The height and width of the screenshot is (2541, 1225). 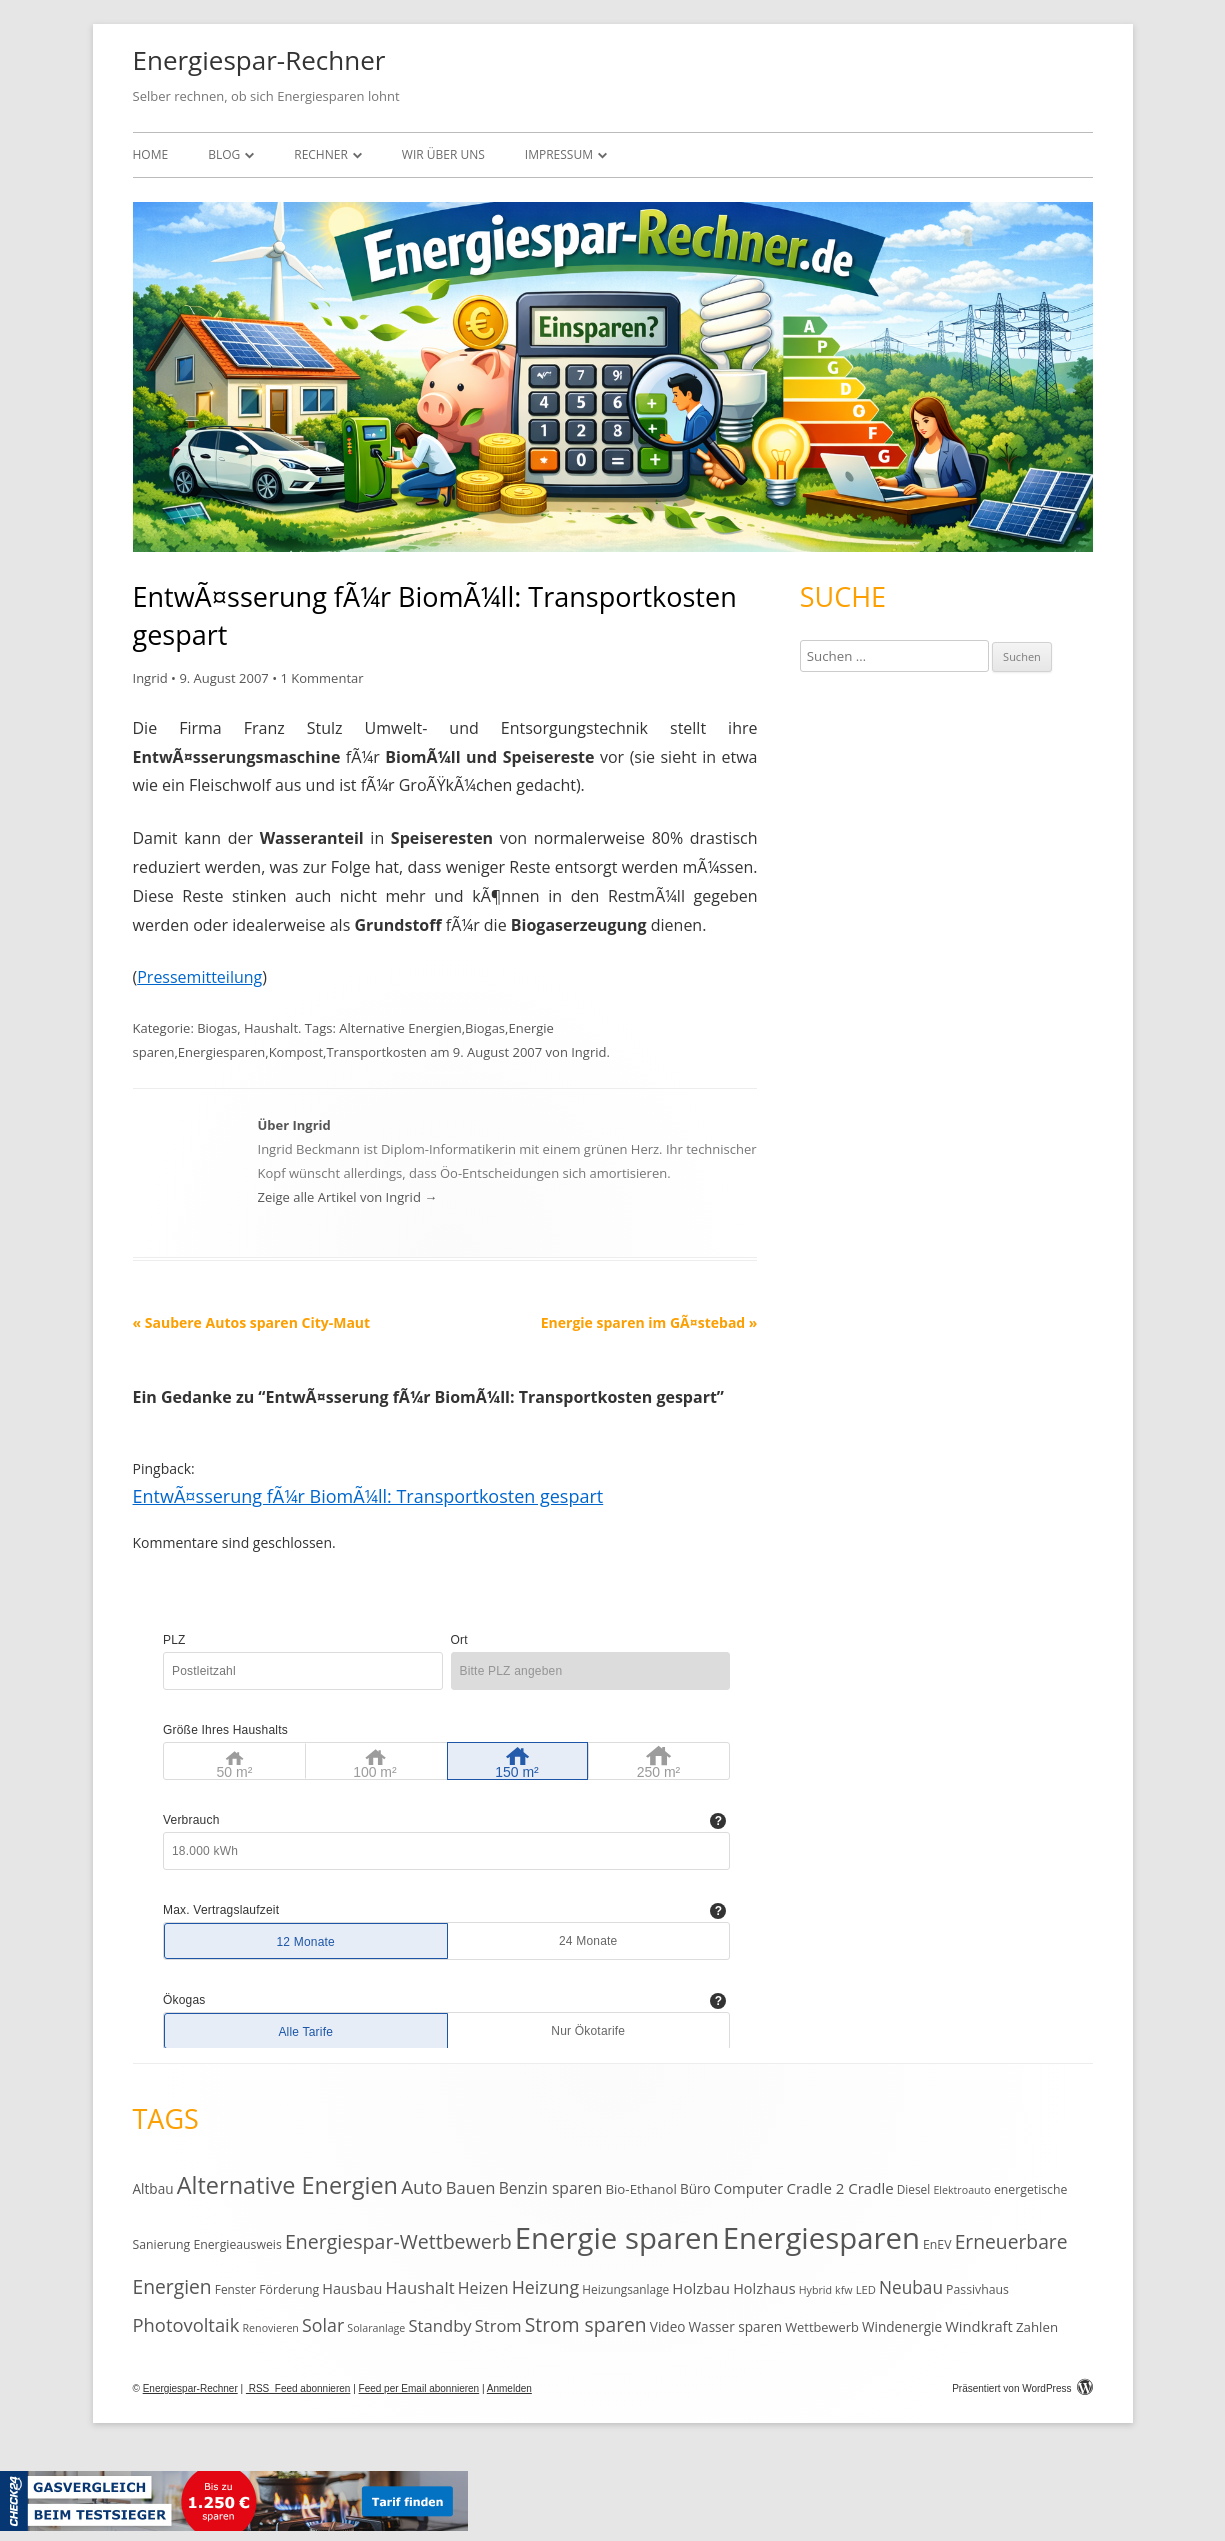 I want to click on Hausbau [Hausbau (17 Einträge)], so click(x=352, y=2288).